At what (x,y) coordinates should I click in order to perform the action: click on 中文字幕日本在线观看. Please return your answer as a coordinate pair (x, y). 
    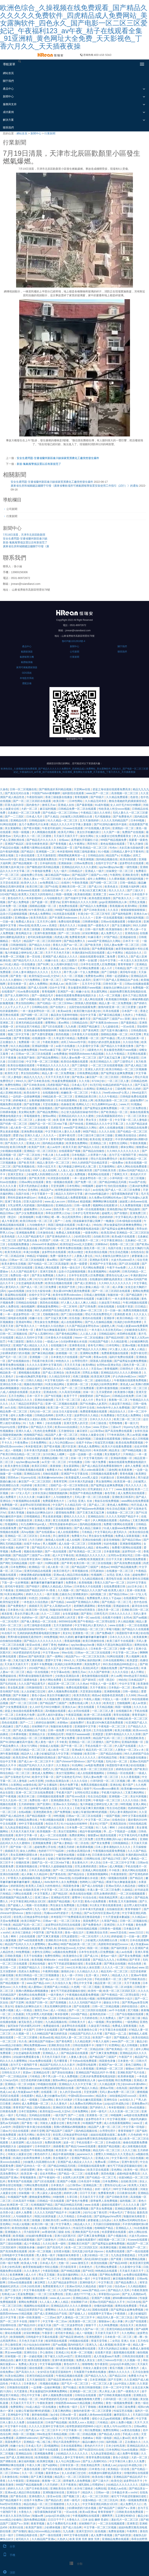
    Looking at the image, I should click on (113, 2029).